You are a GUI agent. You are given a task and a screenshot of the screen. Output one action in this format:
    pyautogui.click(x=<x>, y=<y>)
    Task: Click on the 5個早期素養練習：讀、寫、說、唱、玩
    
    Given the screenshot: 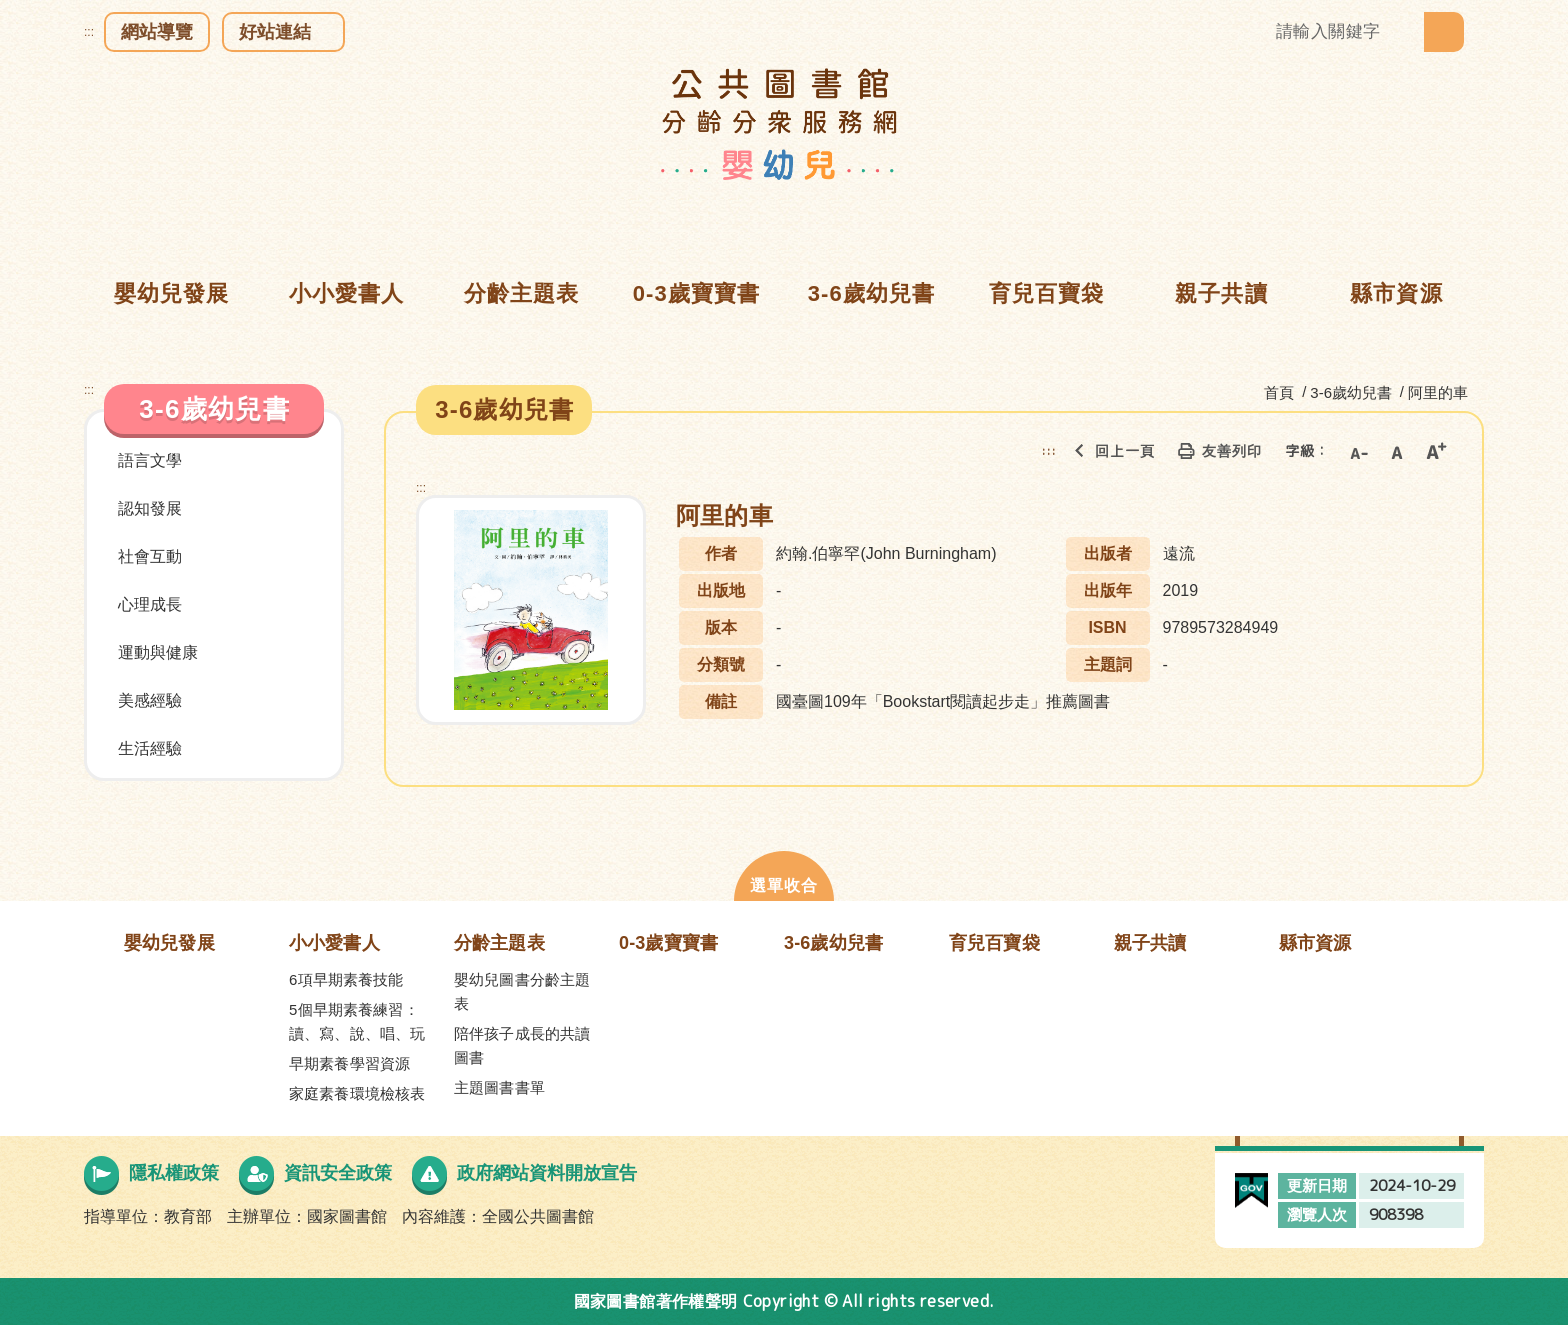 What is the action you would take?
    pyautogui.click(x=357, y=1021)
    